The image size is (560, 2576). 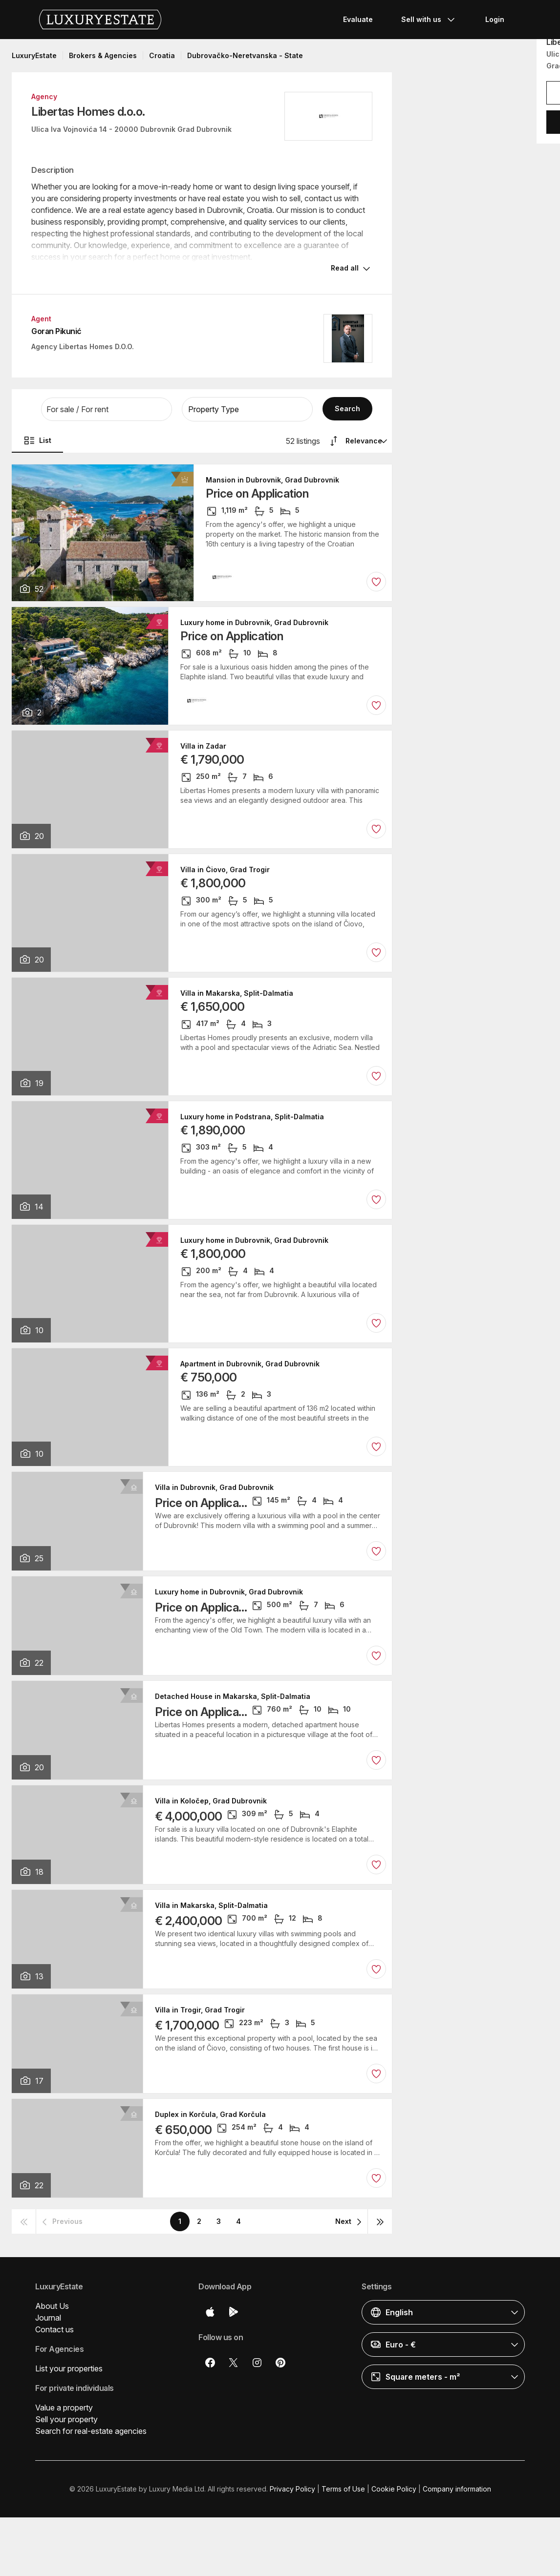 I want to click on Journal [button], so click(x=48, y=2318).